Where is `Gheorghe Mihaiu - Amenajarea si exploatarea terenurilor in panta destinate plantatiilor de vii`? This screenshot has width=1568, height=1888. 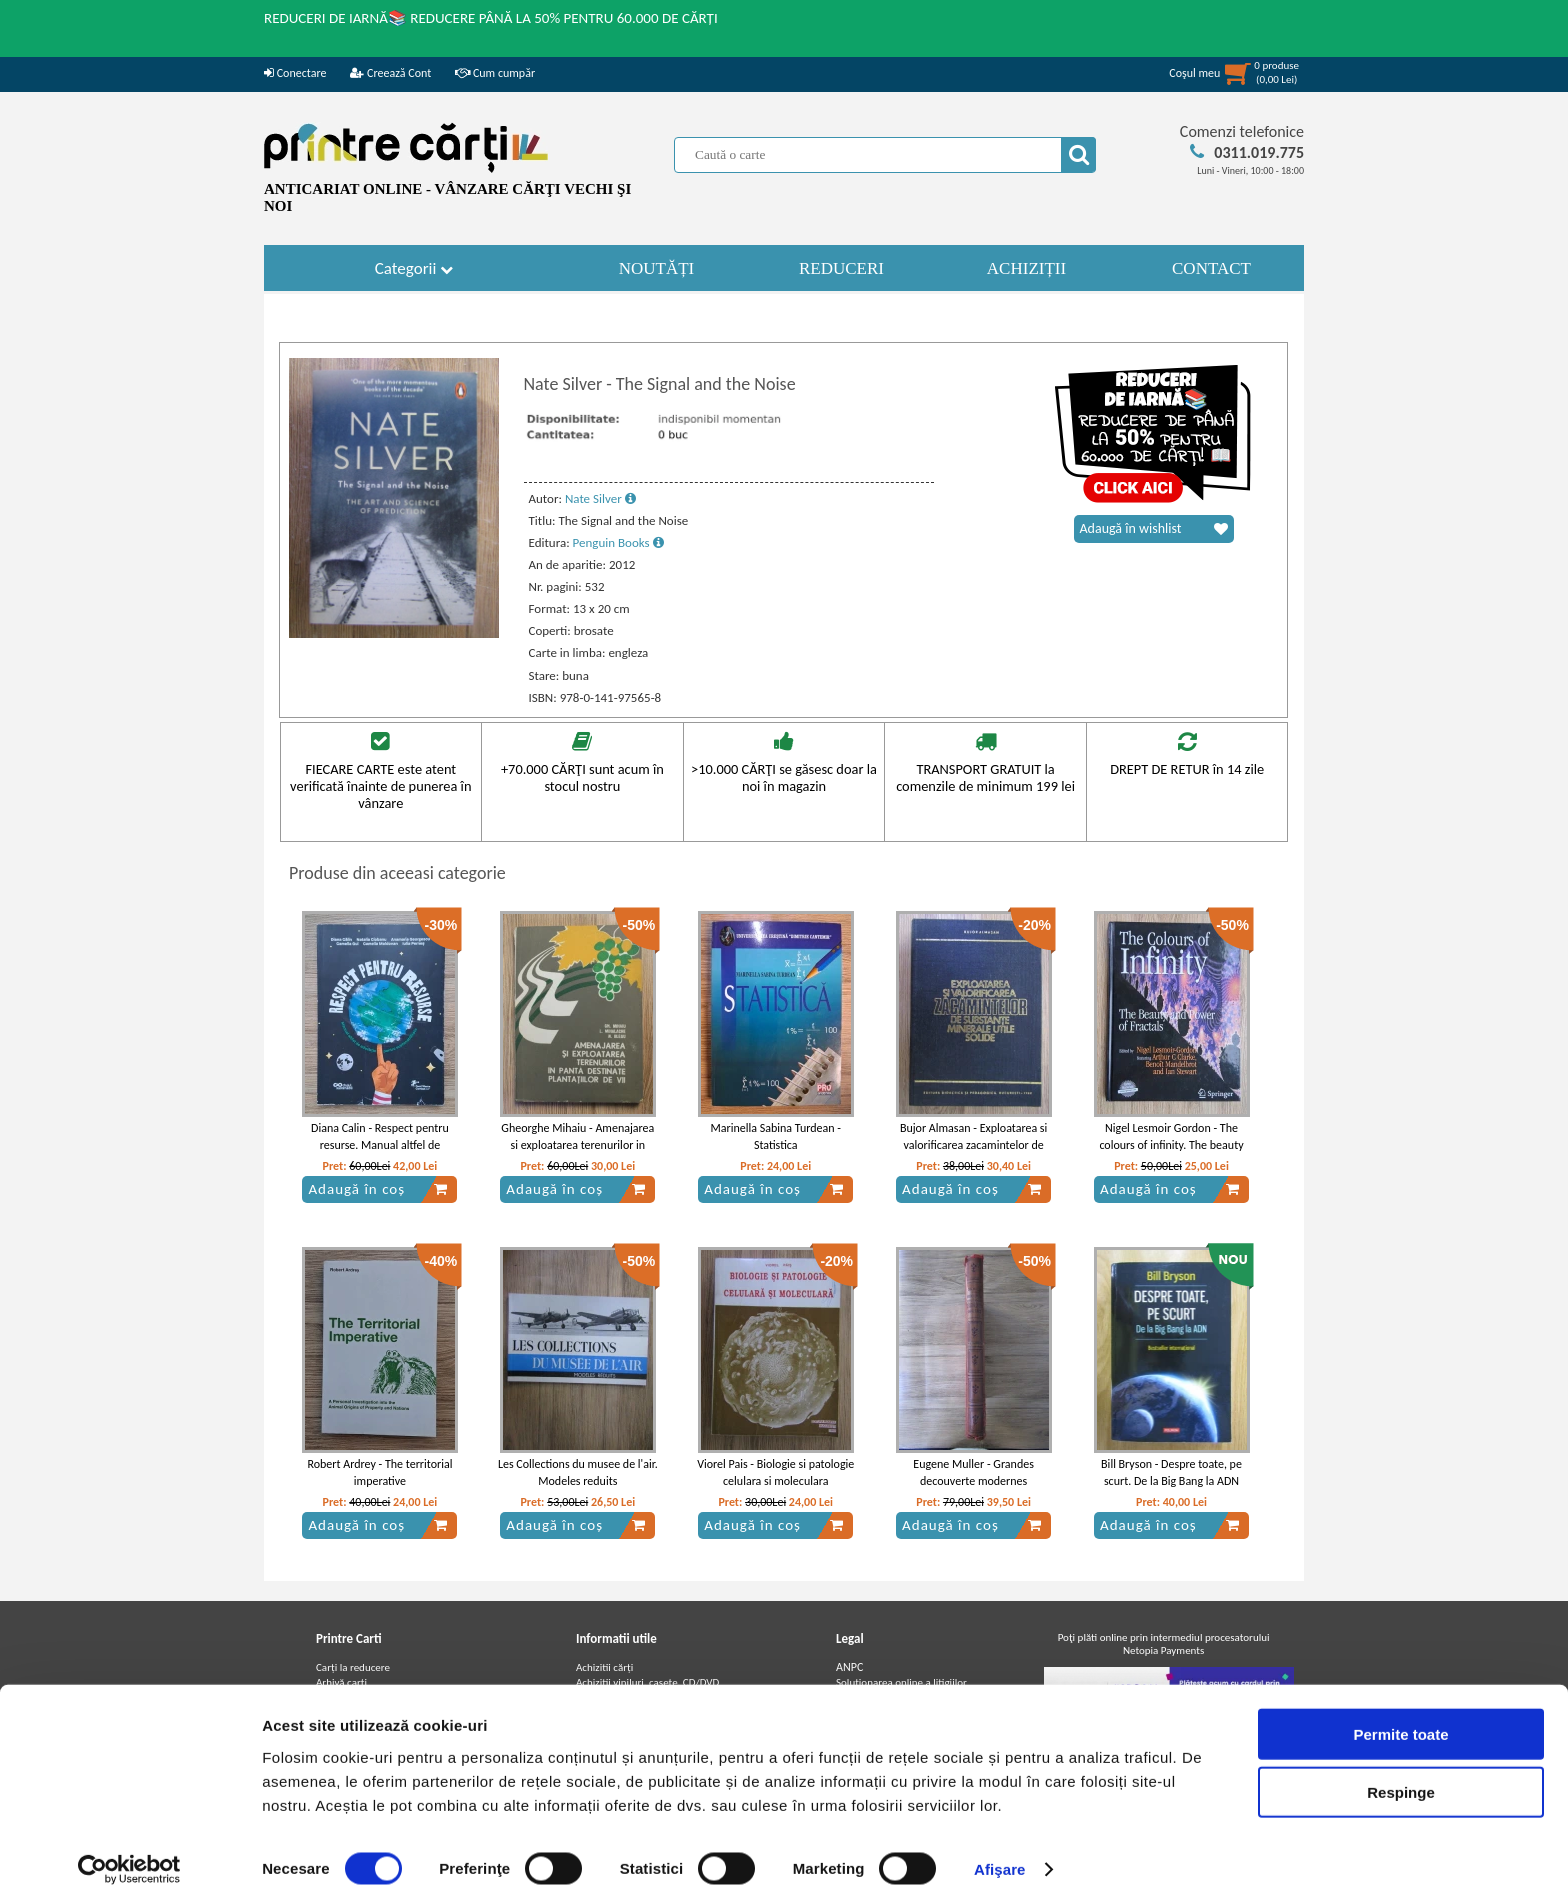 Gheorghe Mihaiu - Amenajarea si exploatarea terenurilor in panta destinate plantatiilor de vii is located at coordinates (577, 1153).